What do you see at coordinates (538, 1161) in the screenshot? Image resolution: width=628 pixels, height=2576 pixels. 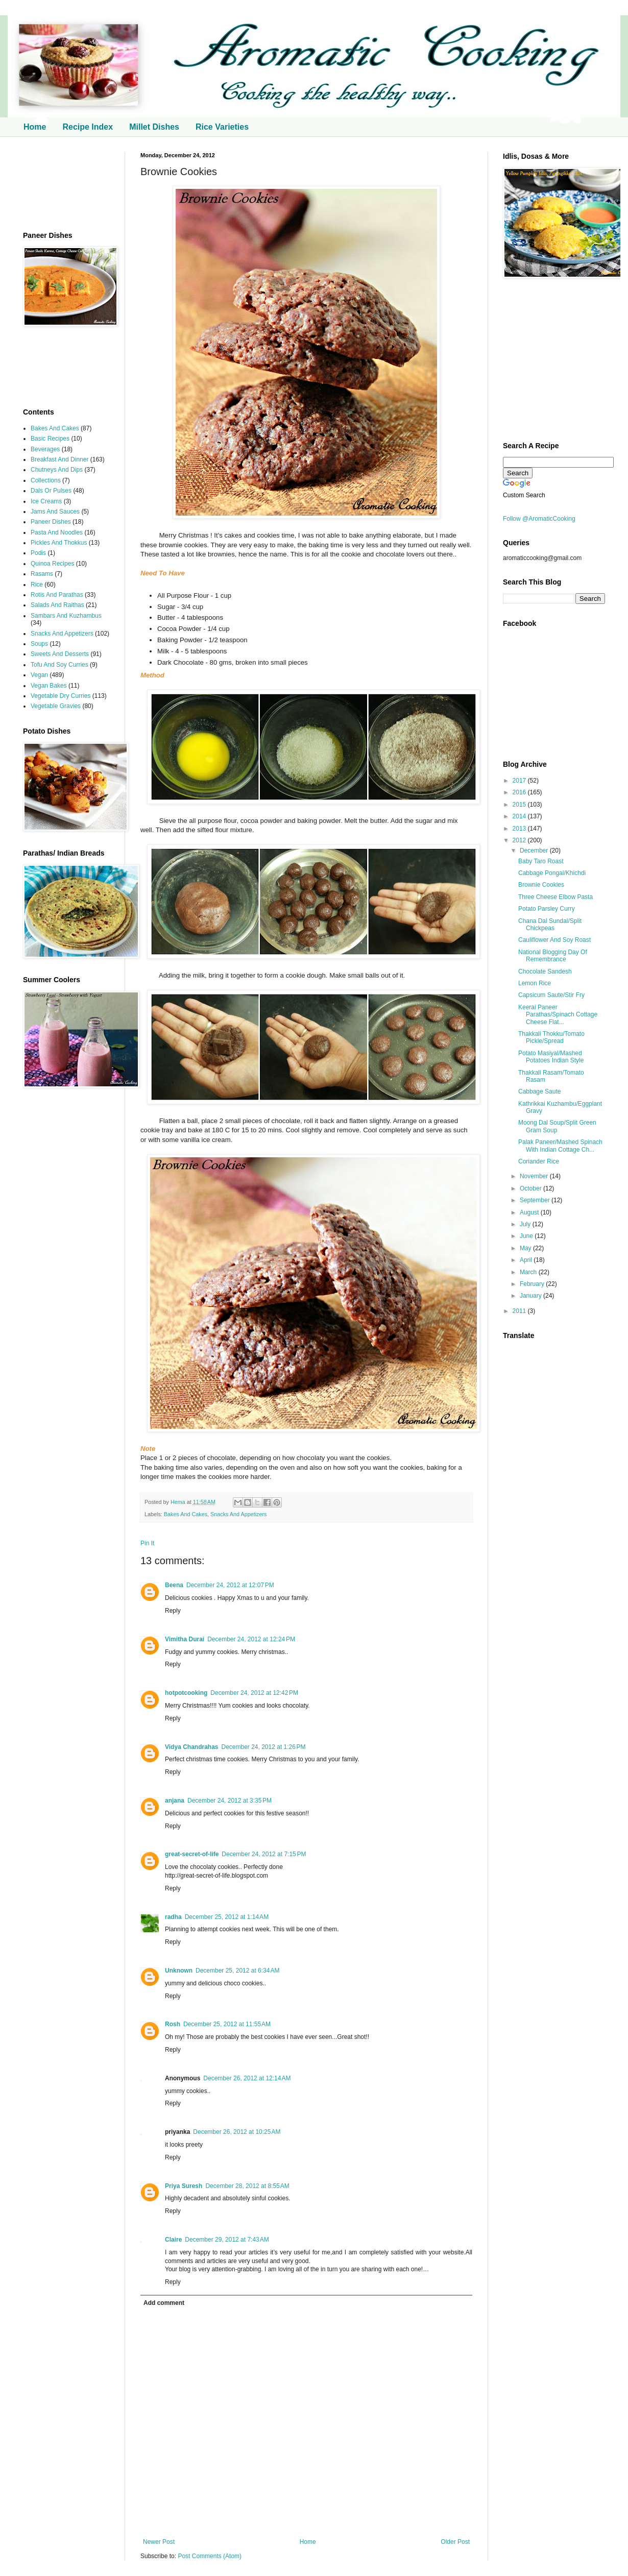 I see `Coriander Rice` at bounding box center [538, 1161].